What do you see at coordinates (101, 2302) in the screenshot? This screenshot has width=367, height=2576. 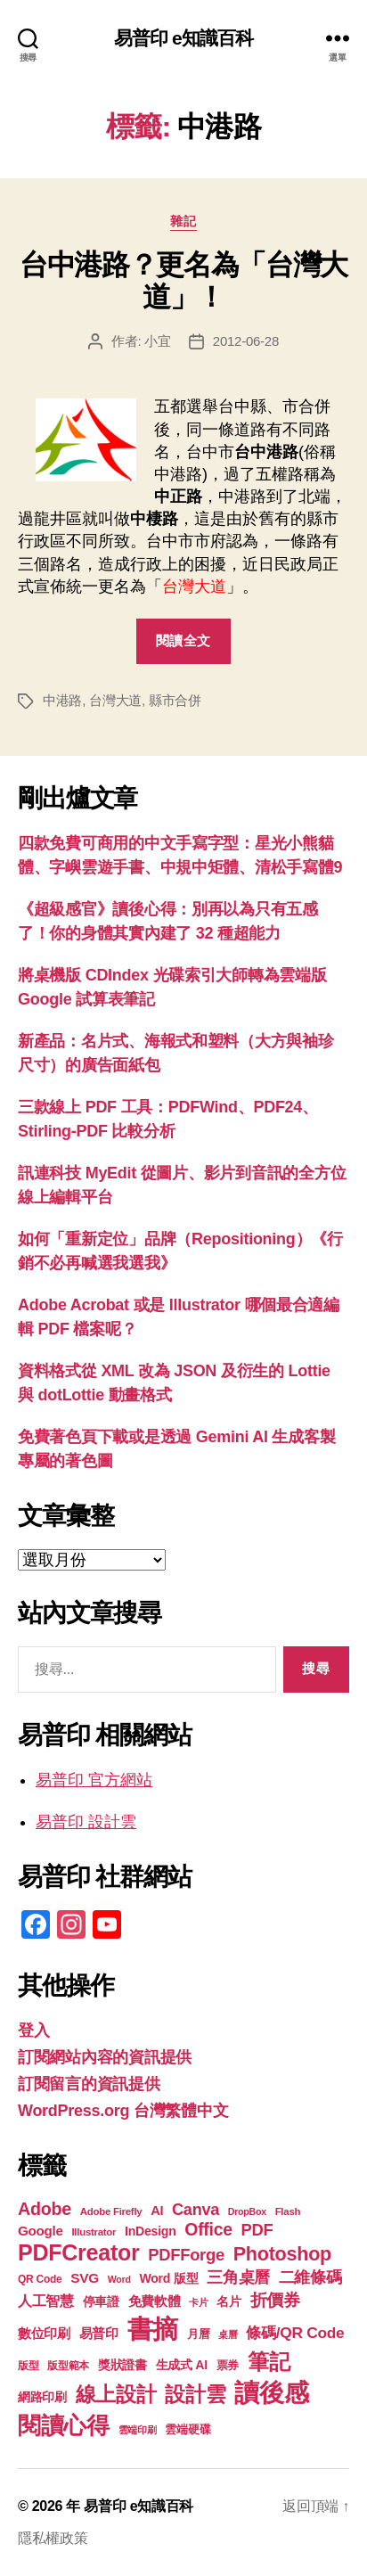 I see `停車證 [停車證 (21 個項目)]` at bounding box center [101, 2302].